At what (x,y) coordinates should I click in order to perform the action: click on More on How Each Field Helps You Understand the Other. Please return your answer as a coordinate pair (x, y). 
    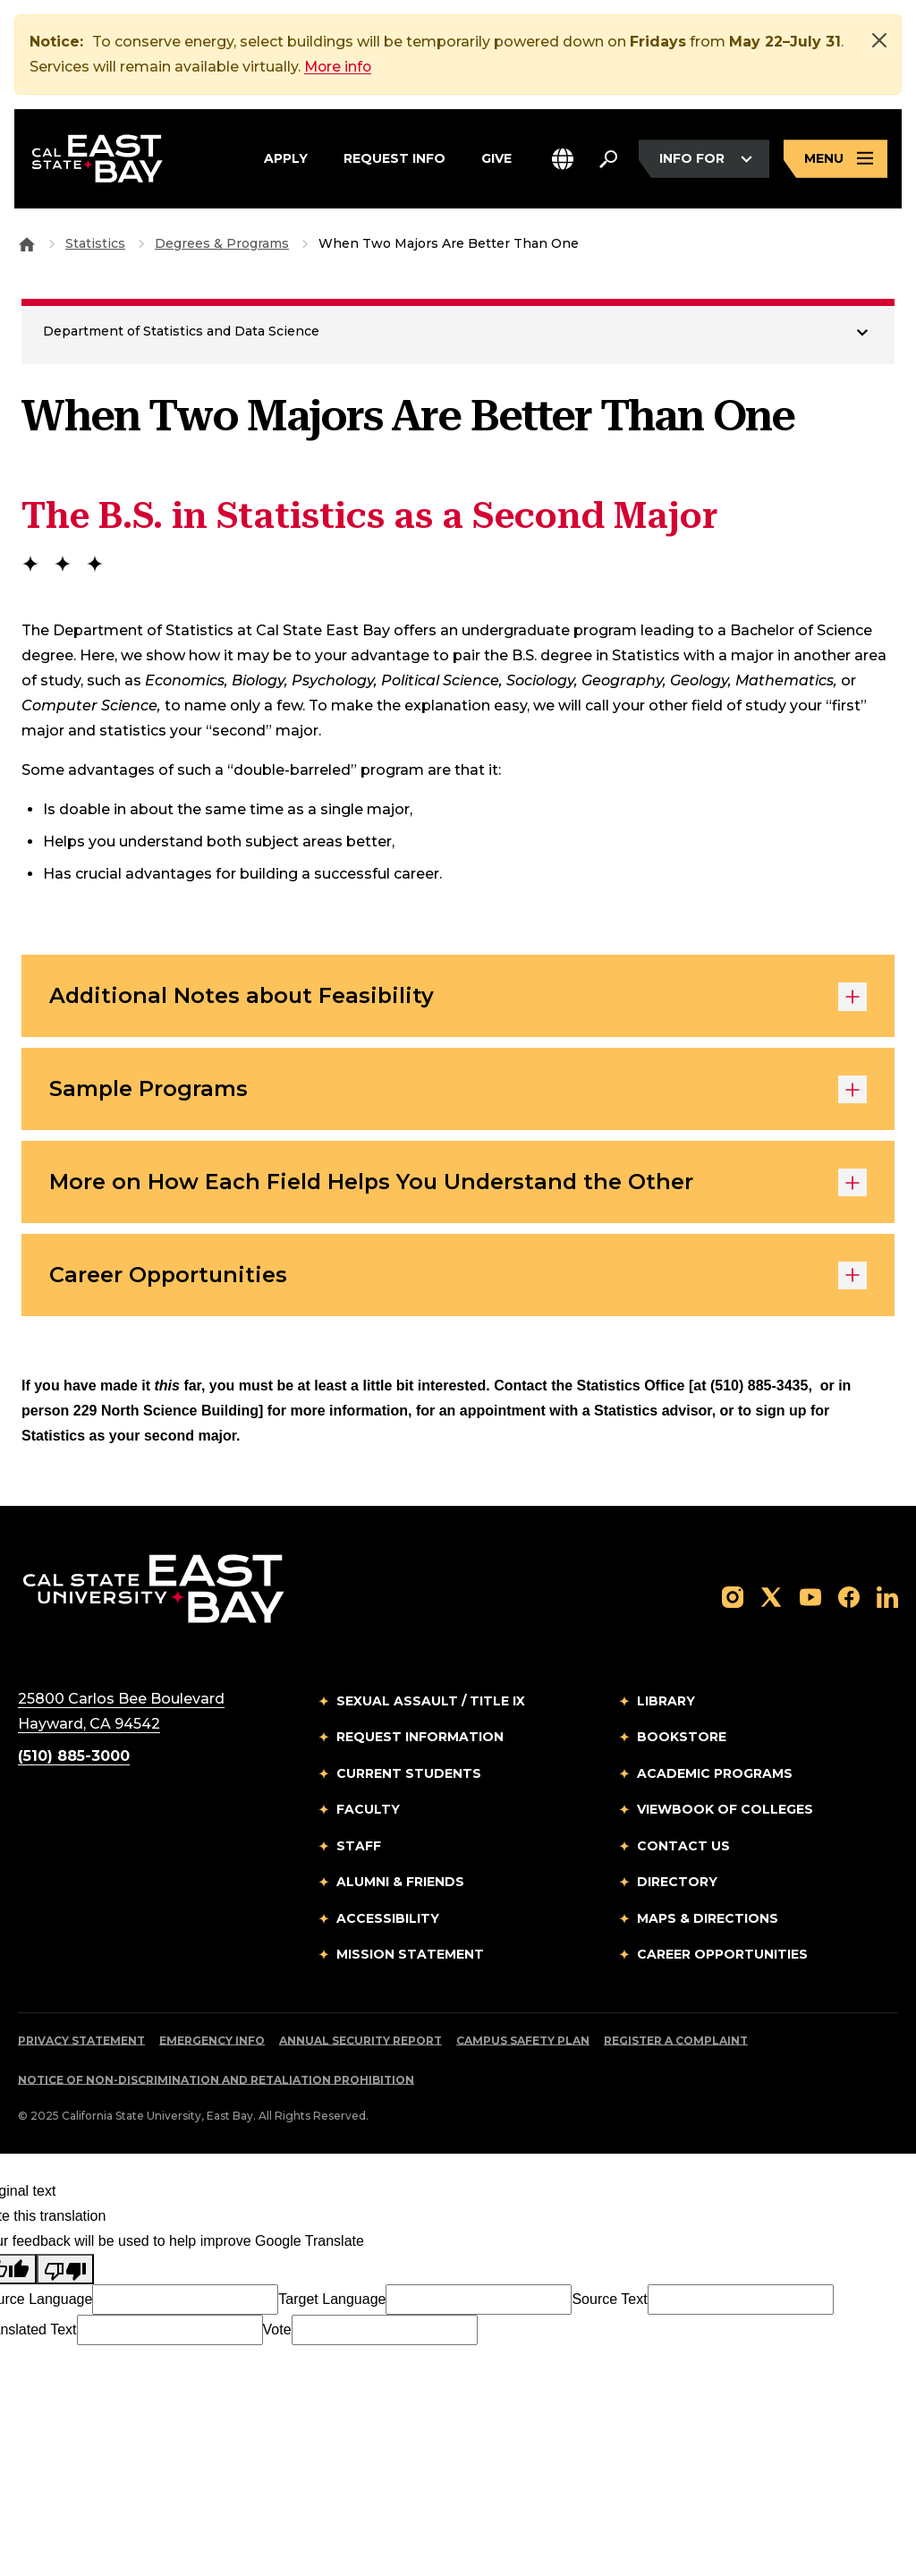
    Looking at the image, I should click on (458, 1184).